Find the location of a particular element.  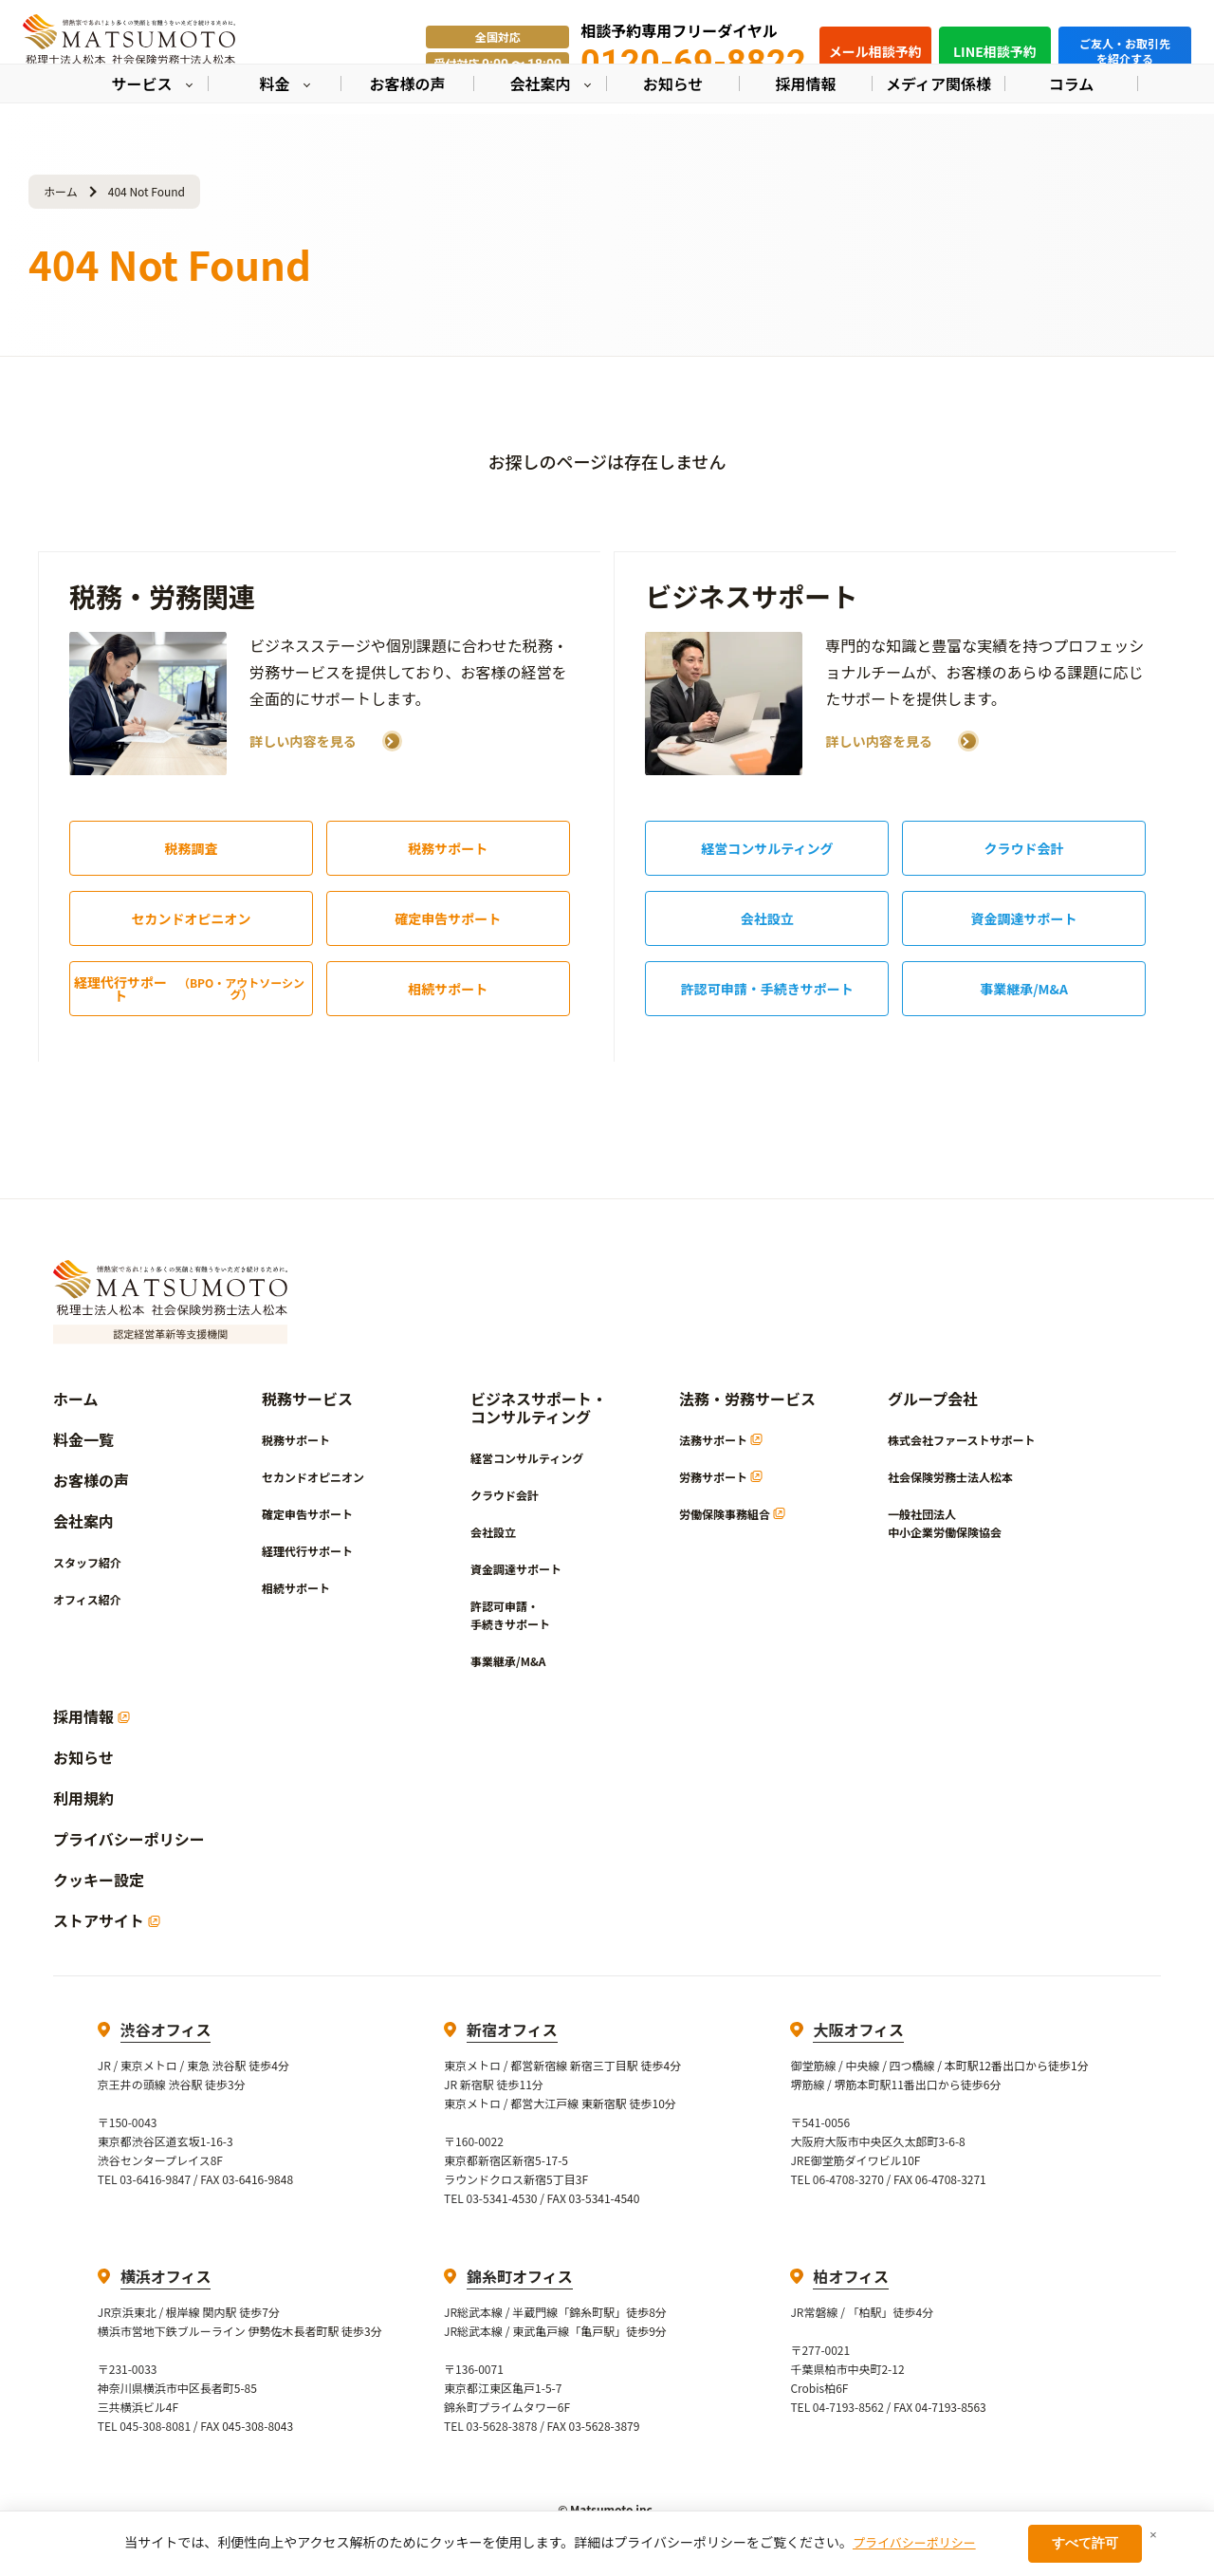

ストアサイト is located at coordinates (106, 1921).